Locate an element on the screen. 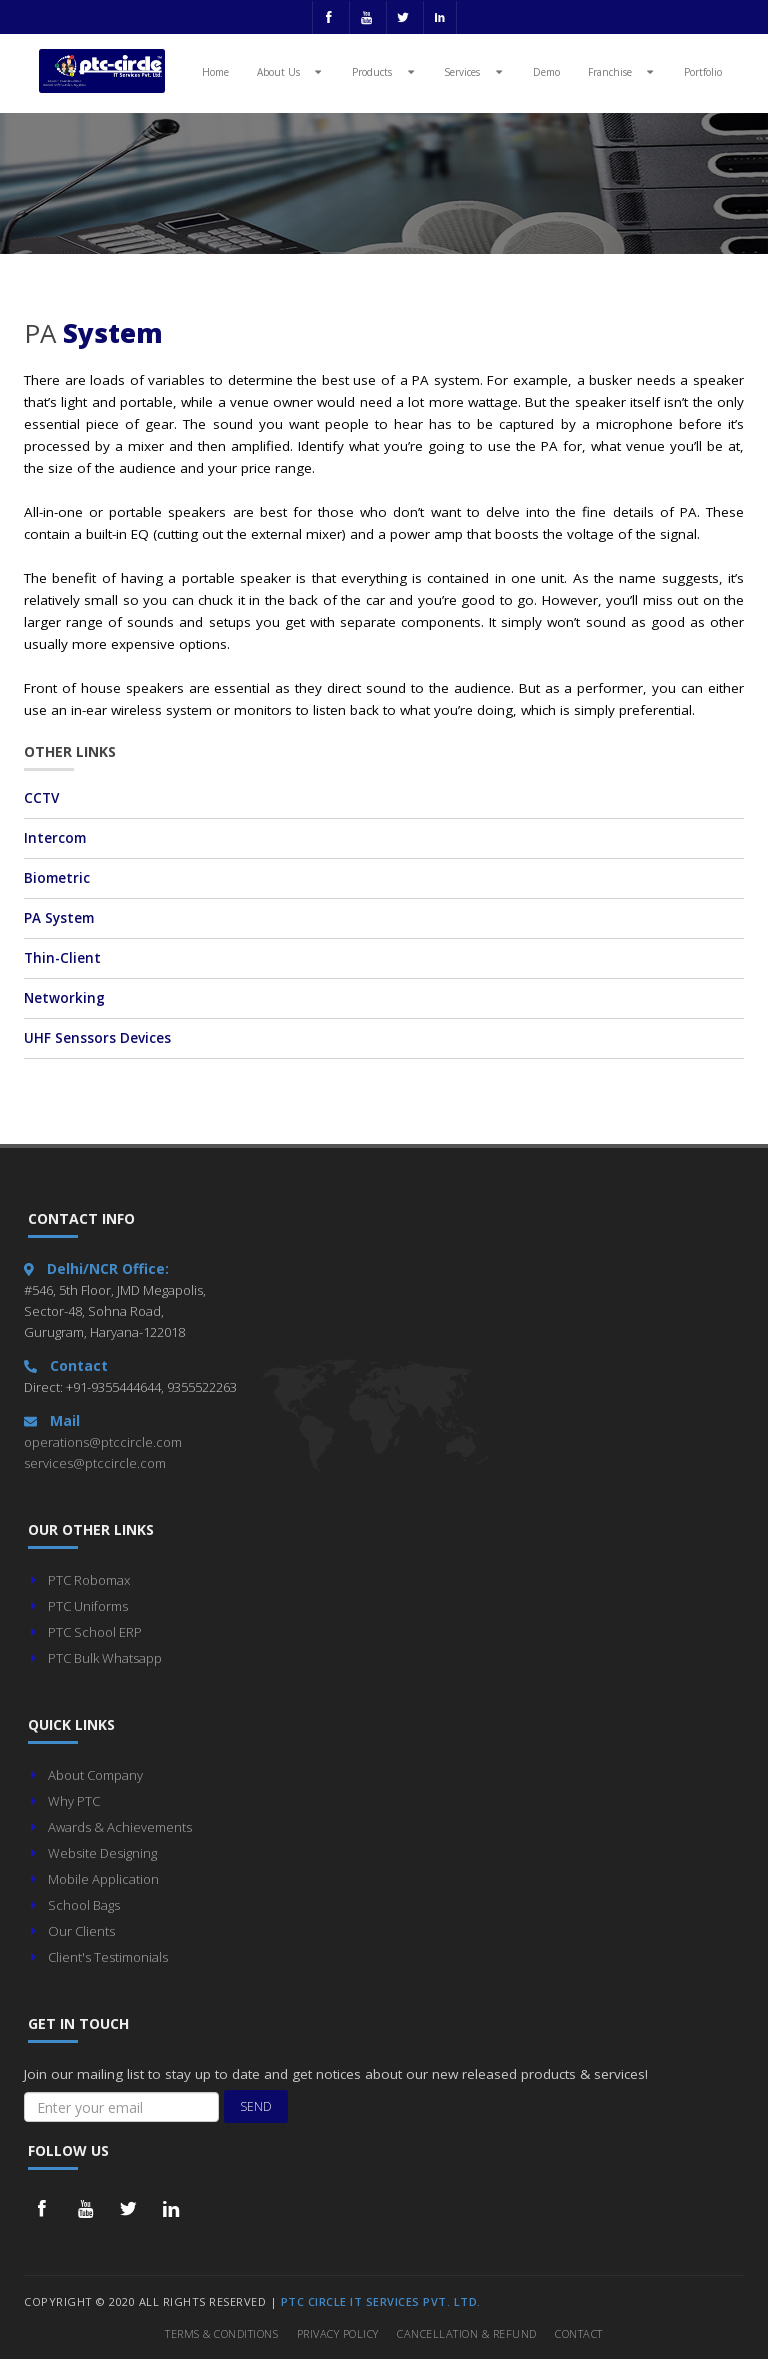  Portfolio is located at coordinates (703, 72).